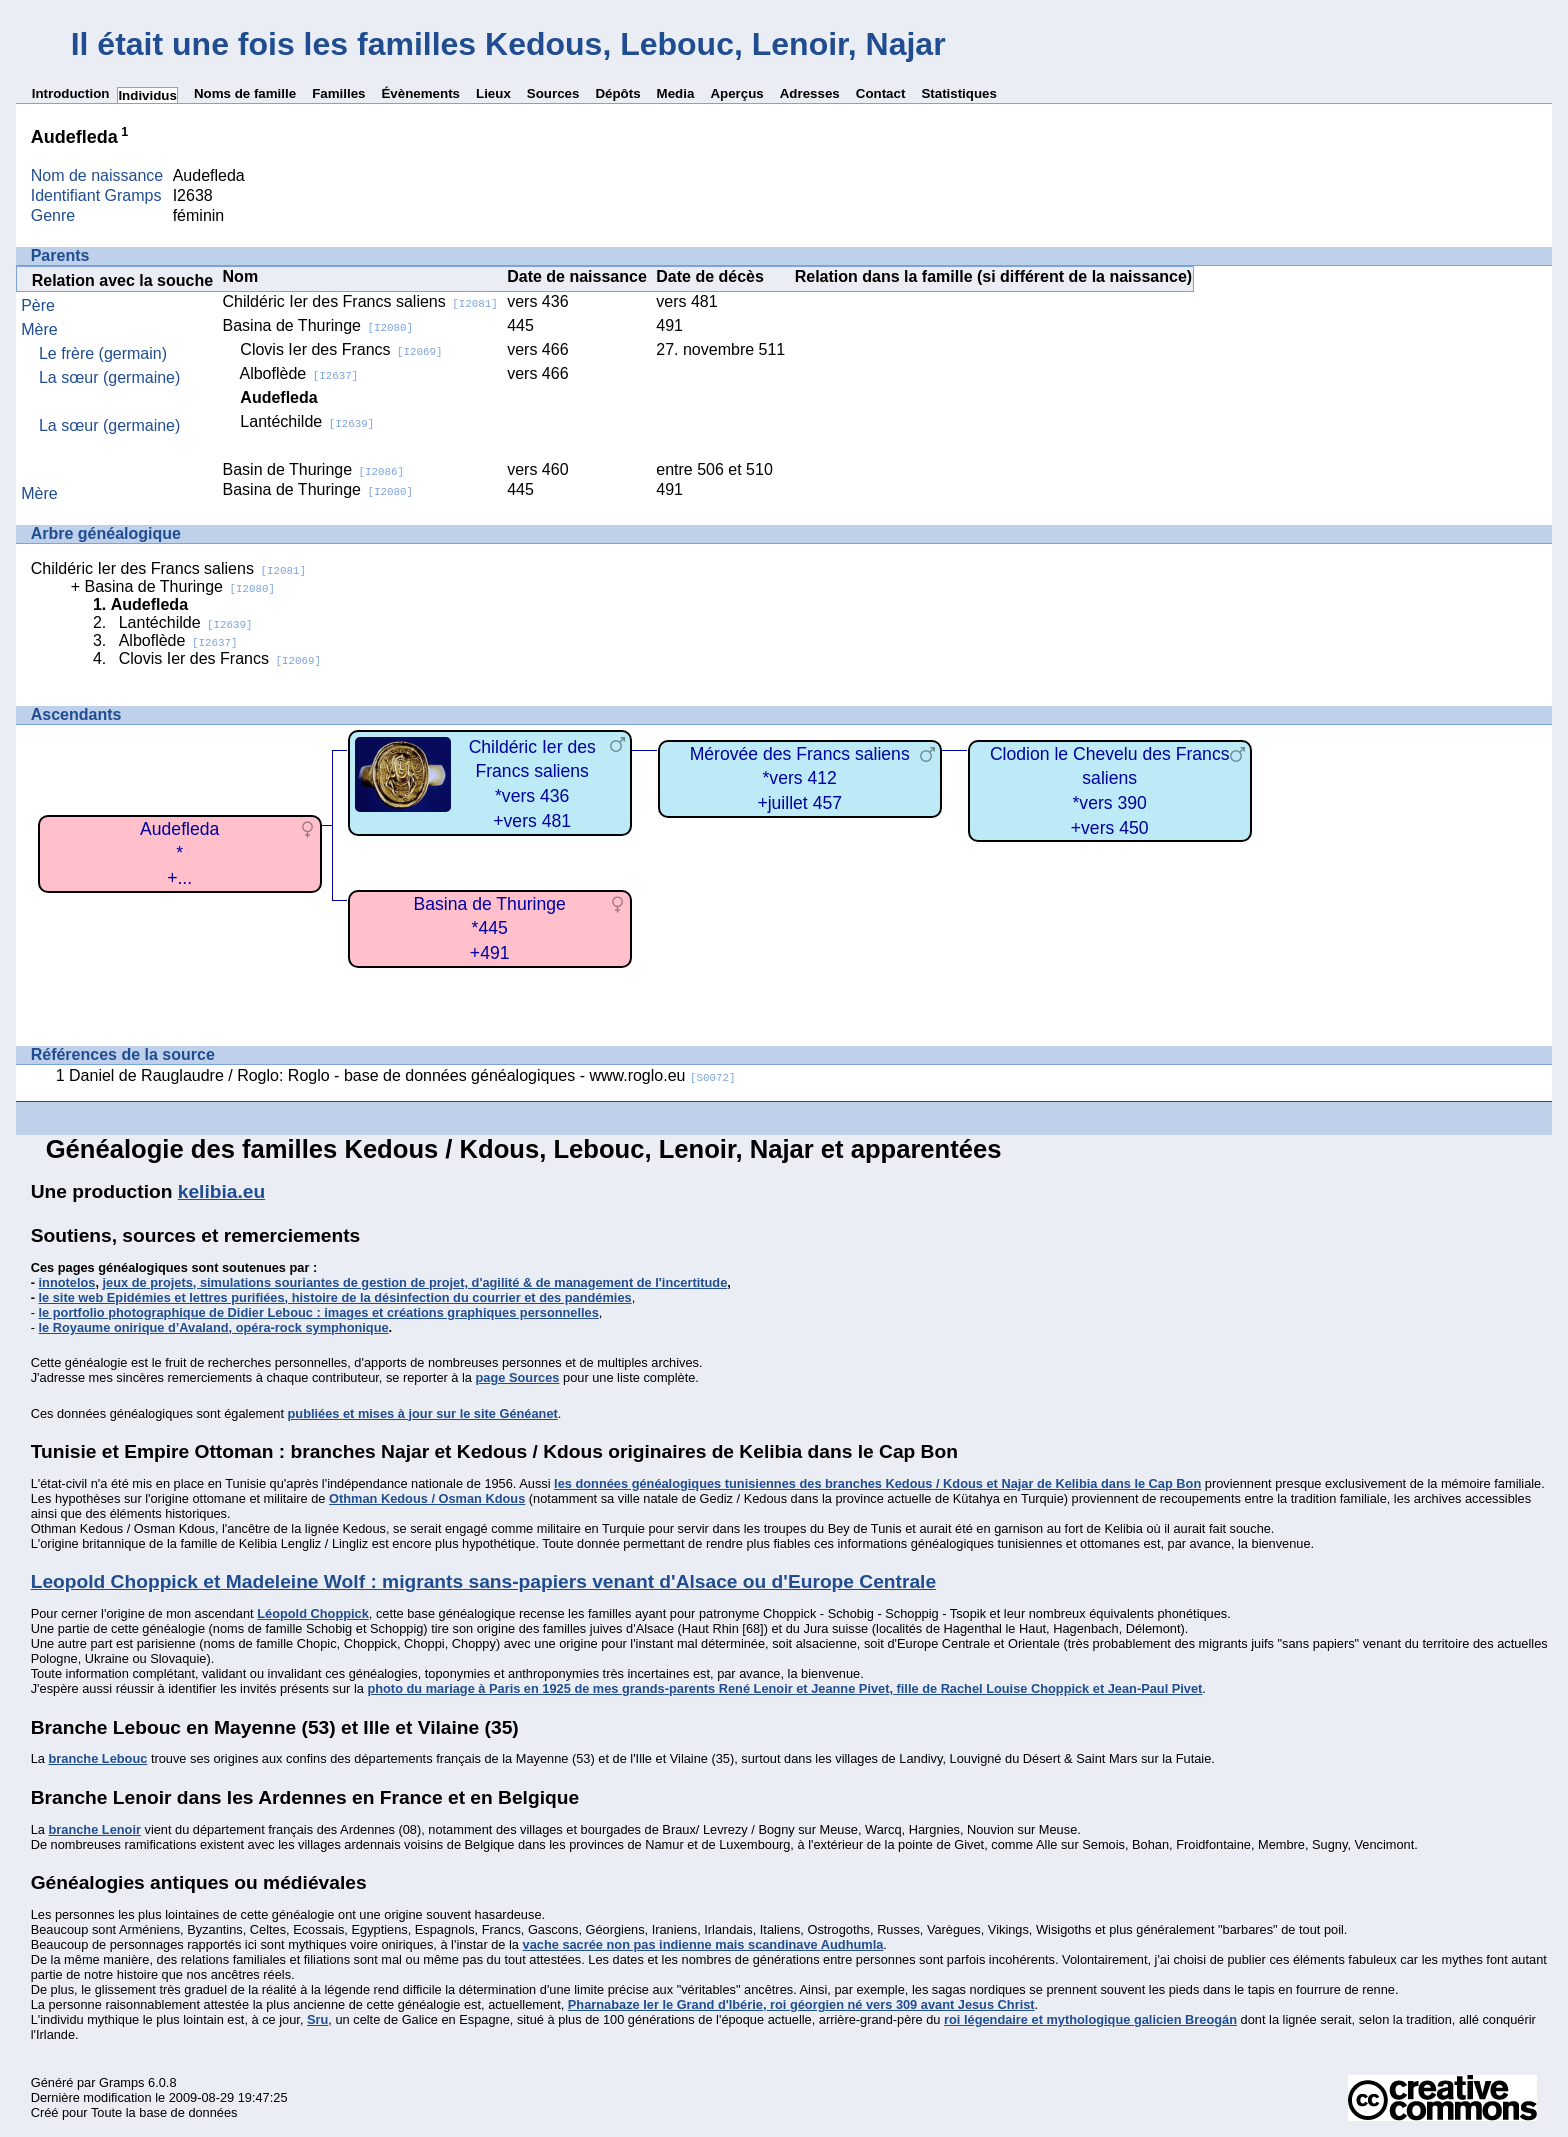  I want to click on branche Lebouc, so click(97, 1758).